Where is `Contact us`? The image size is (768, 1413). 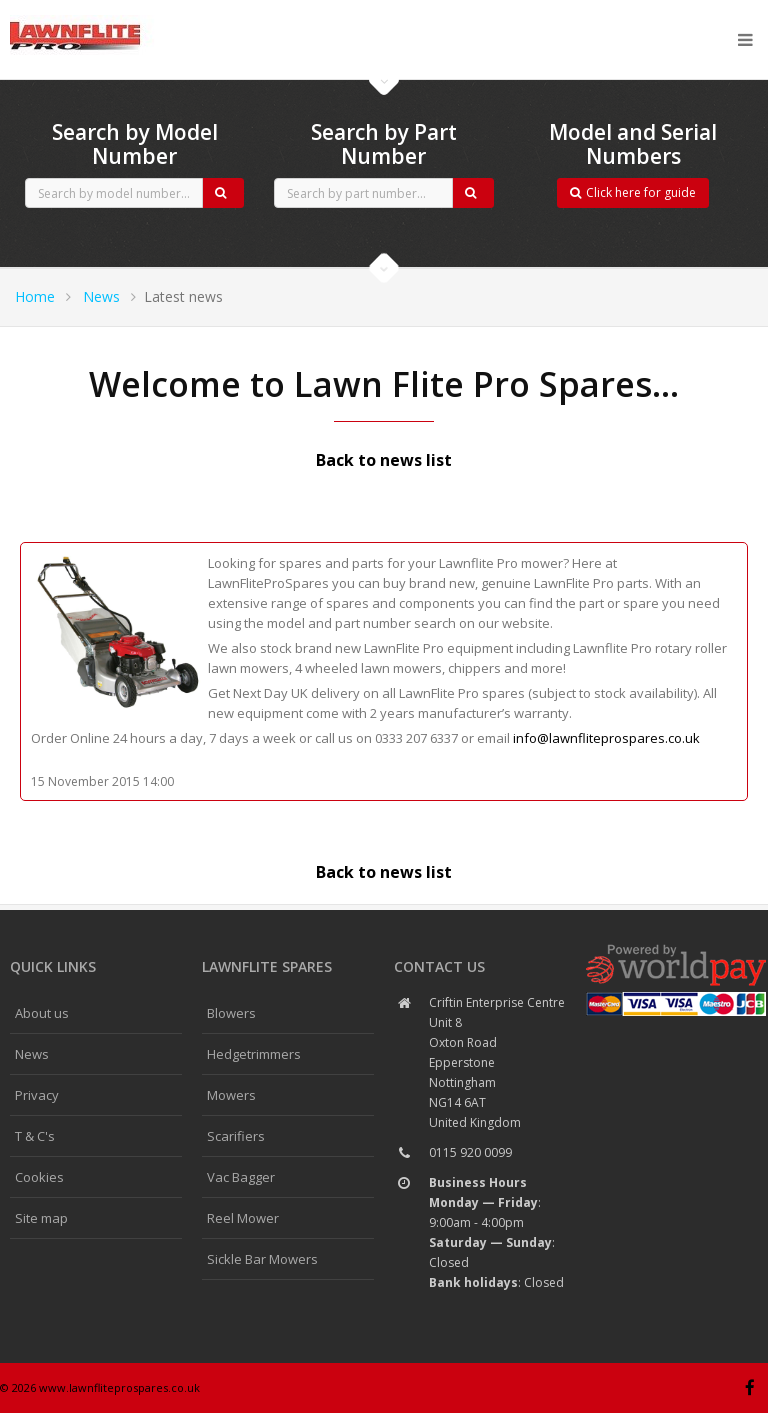 Contact us is located at coordinates (439, 966).